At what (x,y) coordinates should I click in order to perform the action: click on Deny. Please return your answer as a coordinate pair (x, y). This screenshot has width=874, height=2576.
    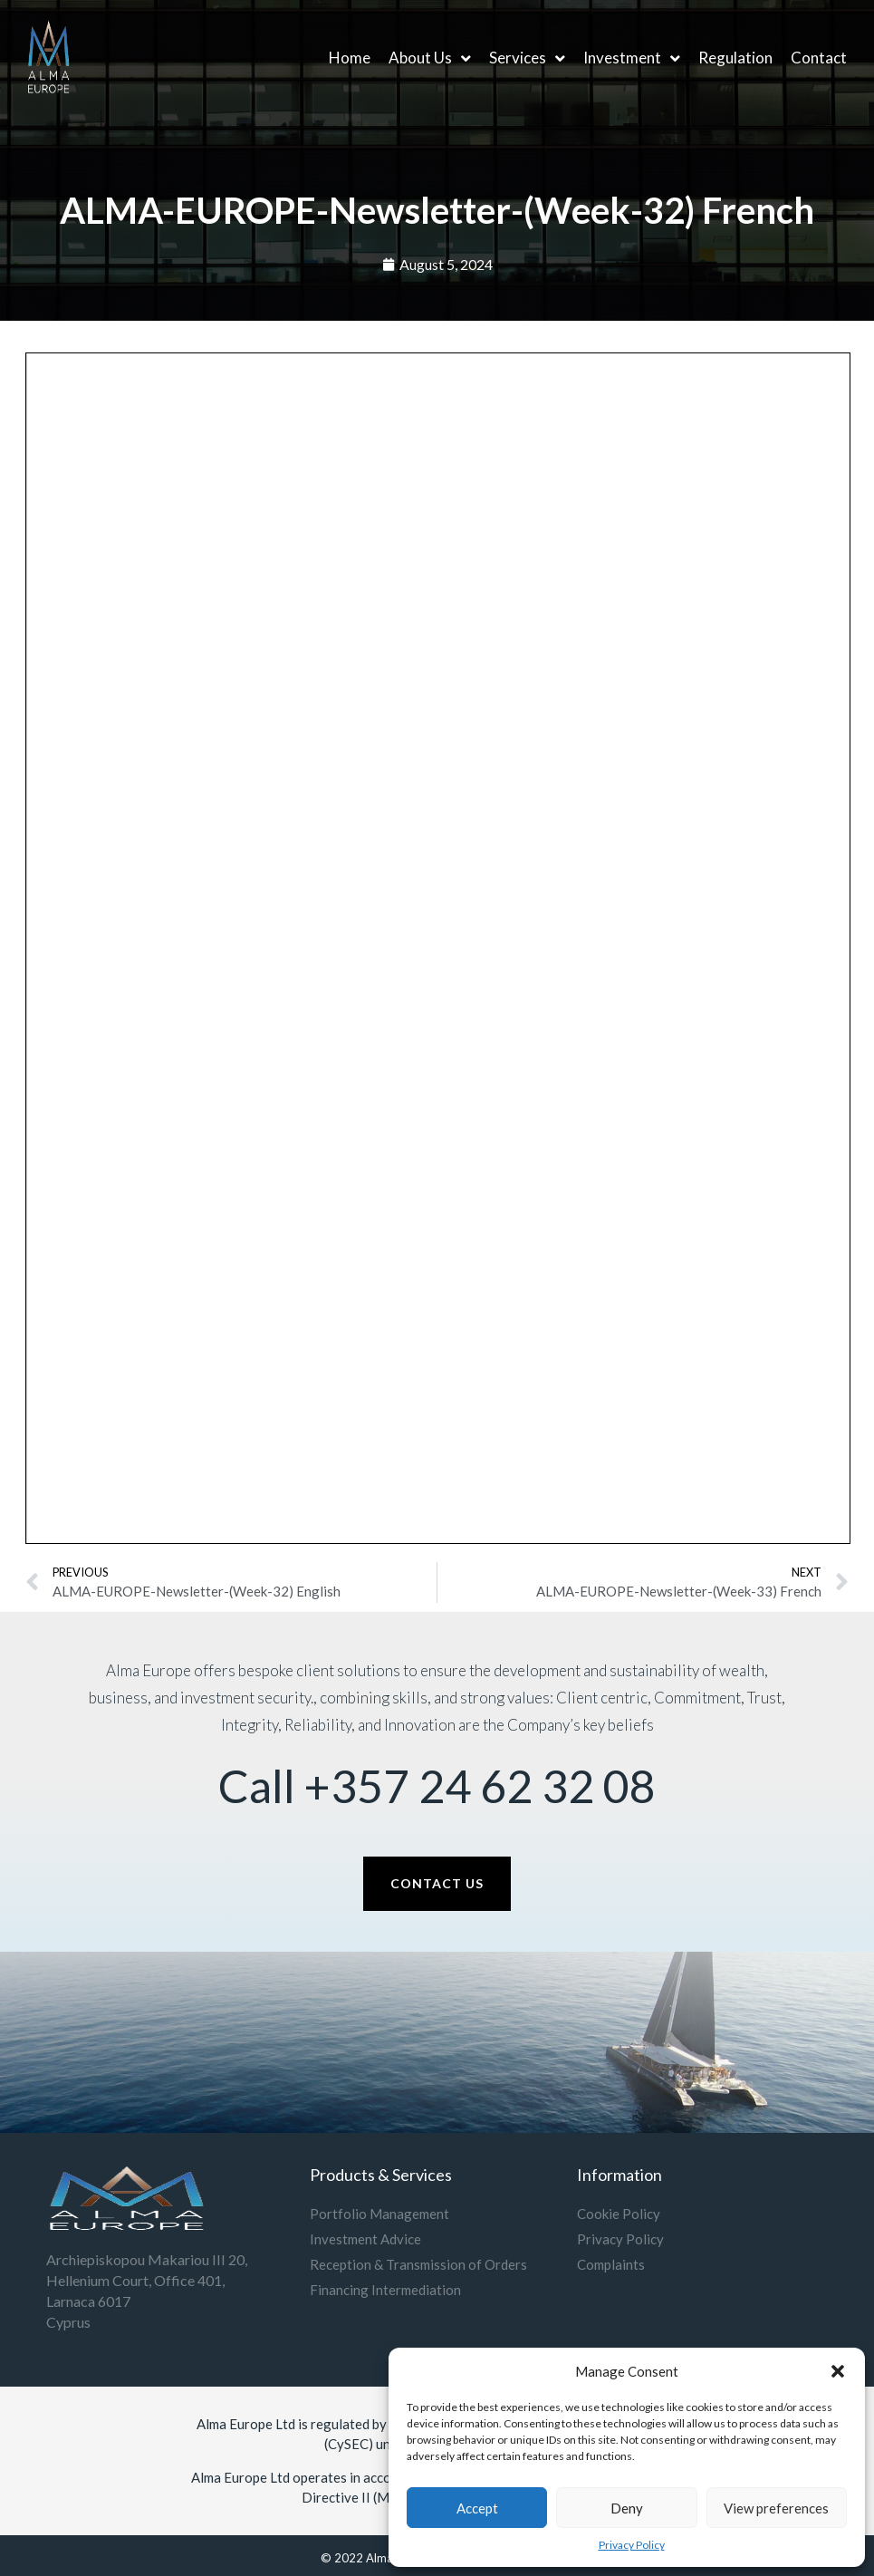
    Looking at the image, I should click on (626, 2508).